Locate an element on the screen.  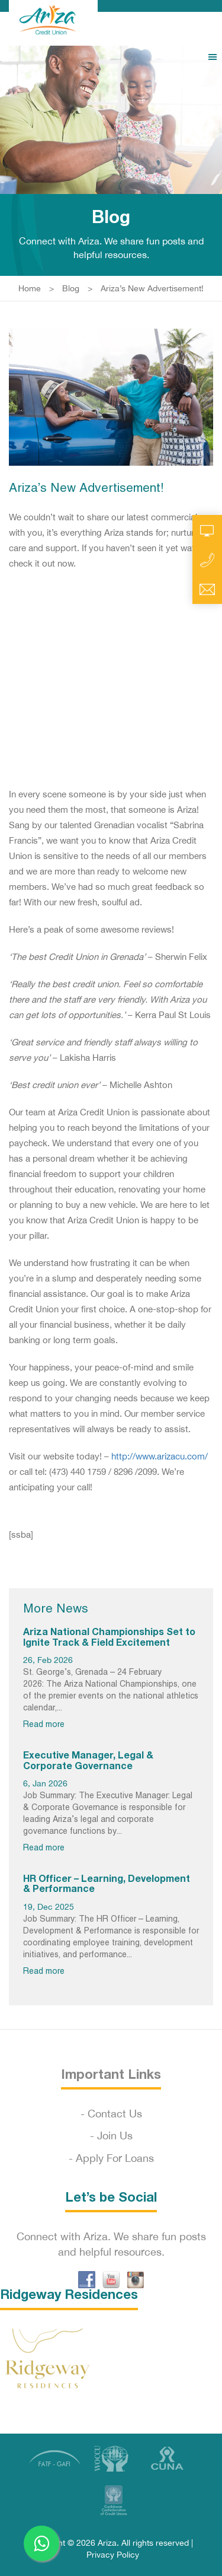
Contact Us is located at coordinates (115, 2113).